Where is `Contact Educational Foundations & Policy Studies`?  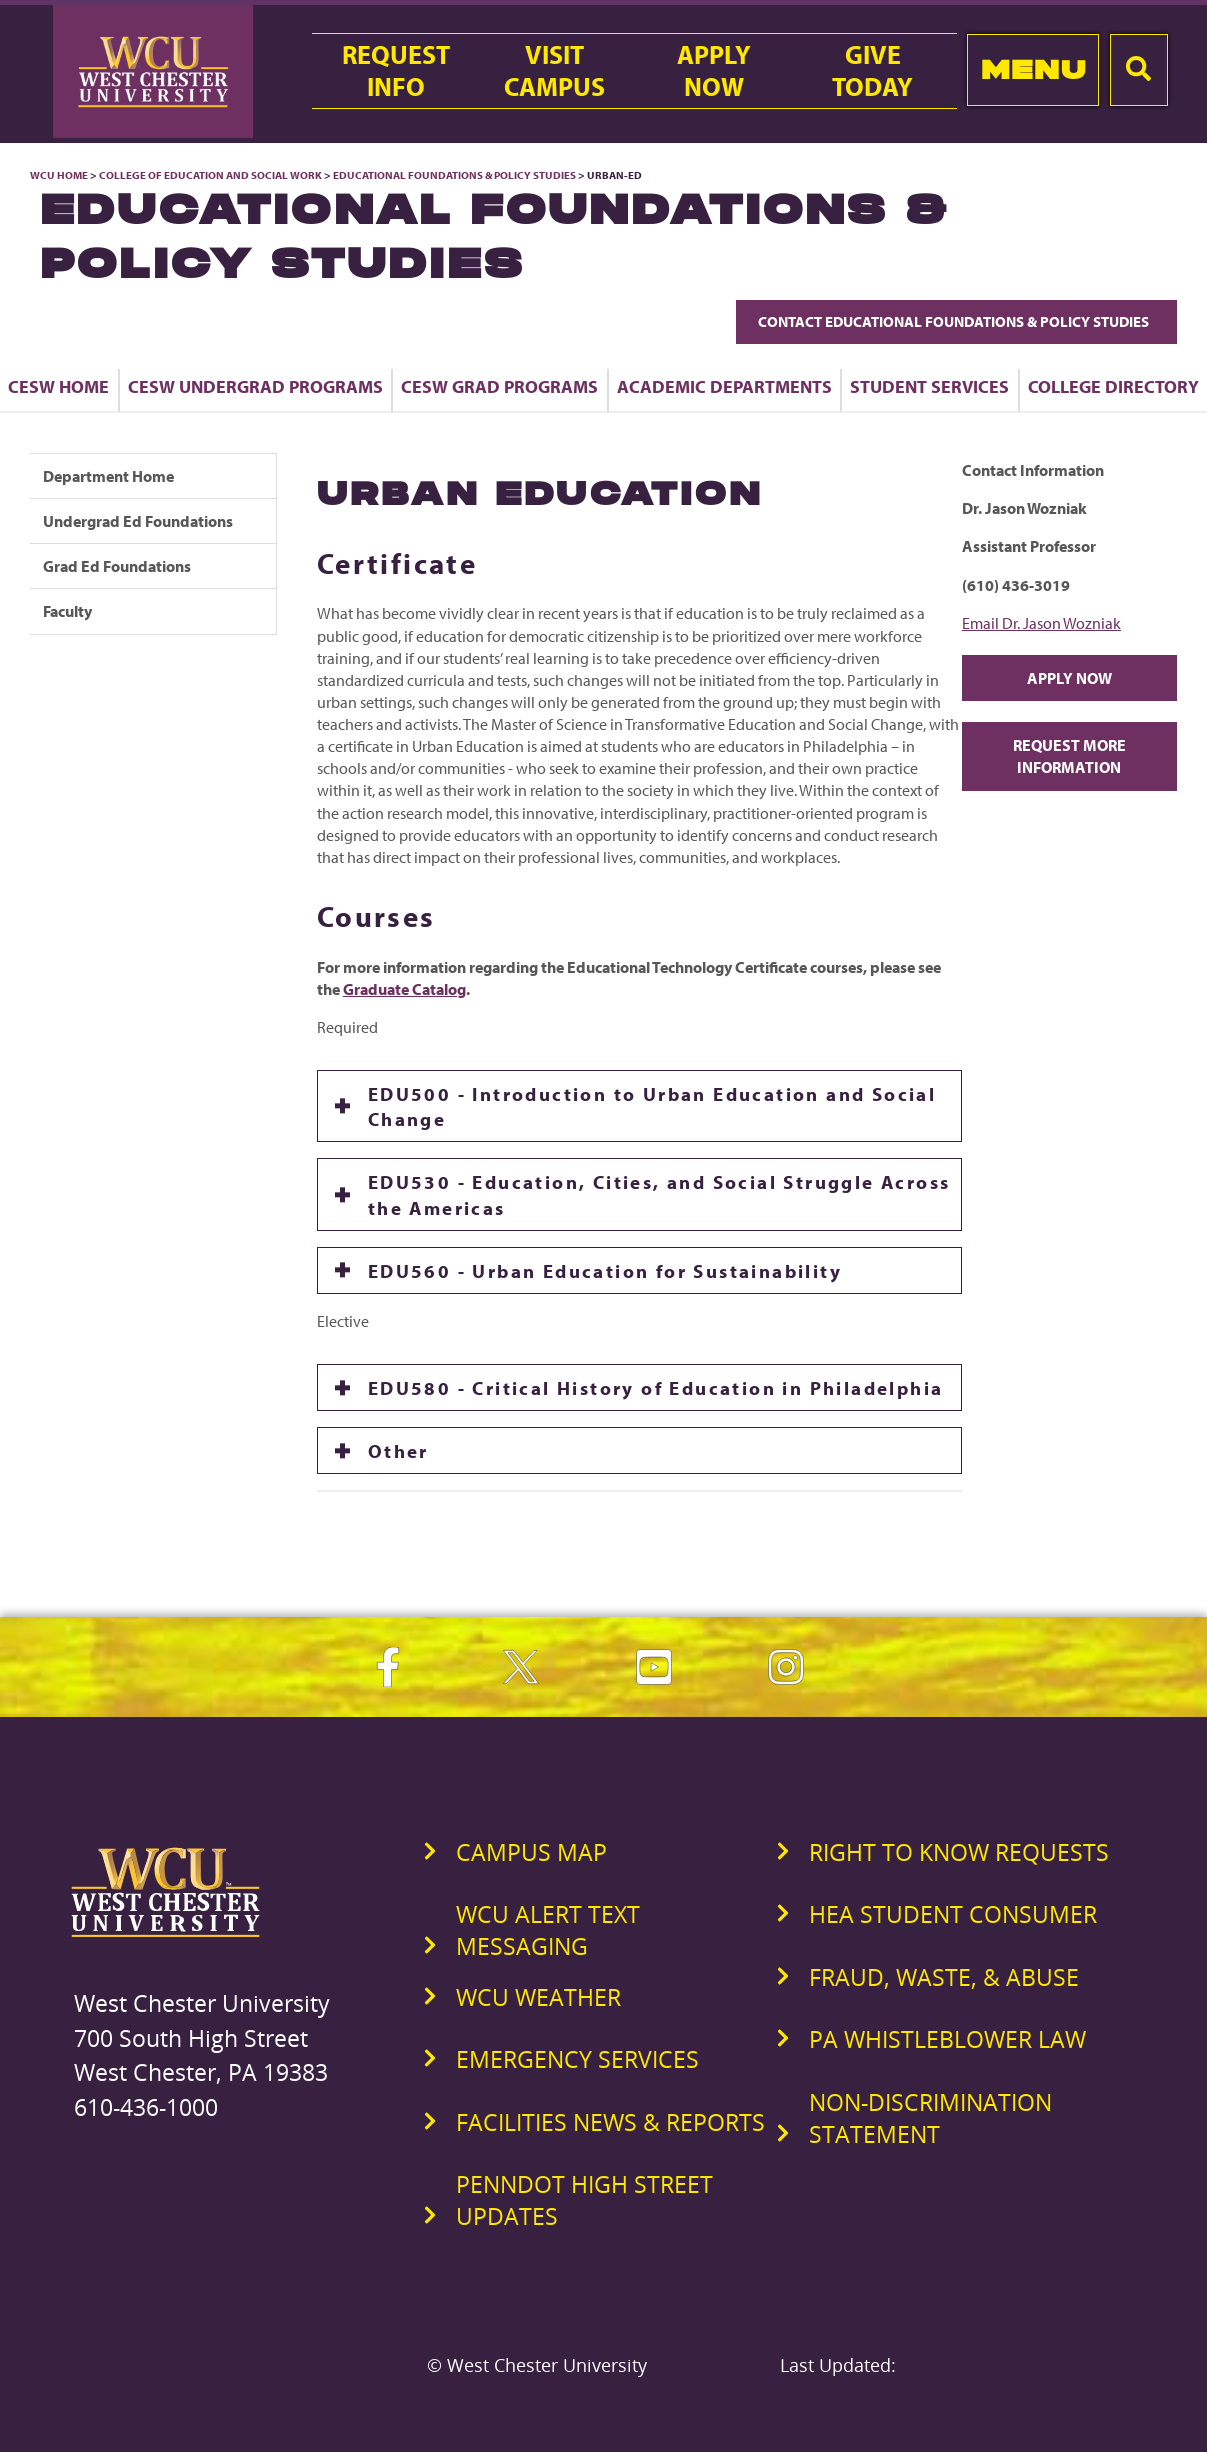
Contact Educational Foundations & Policy Studies is located at coordinates (956, 321).